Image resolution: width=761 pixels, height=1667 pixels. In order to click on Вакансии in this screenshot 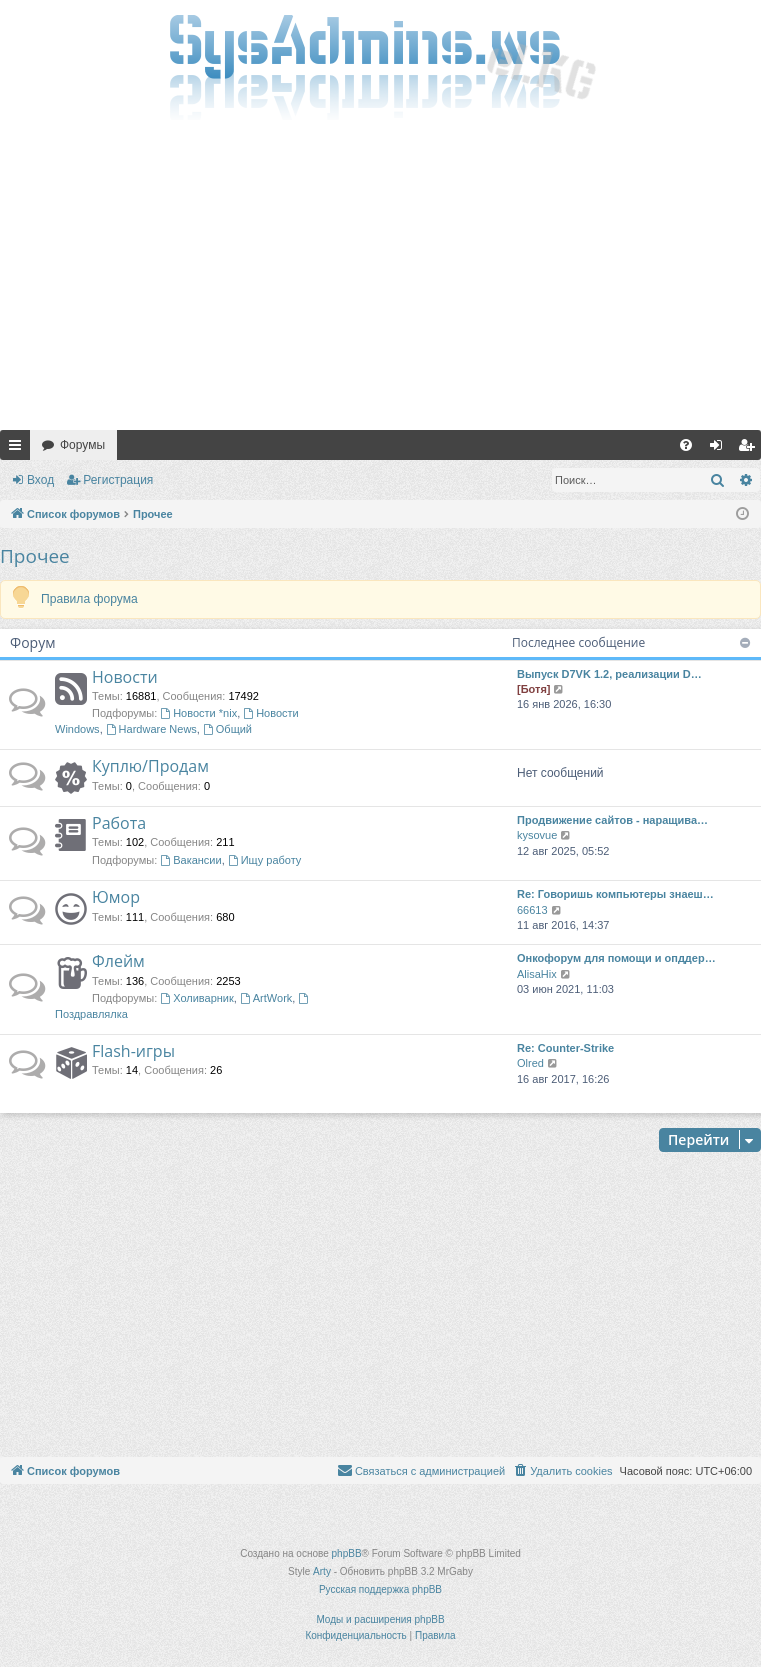, I will do `click(190, 860)`.